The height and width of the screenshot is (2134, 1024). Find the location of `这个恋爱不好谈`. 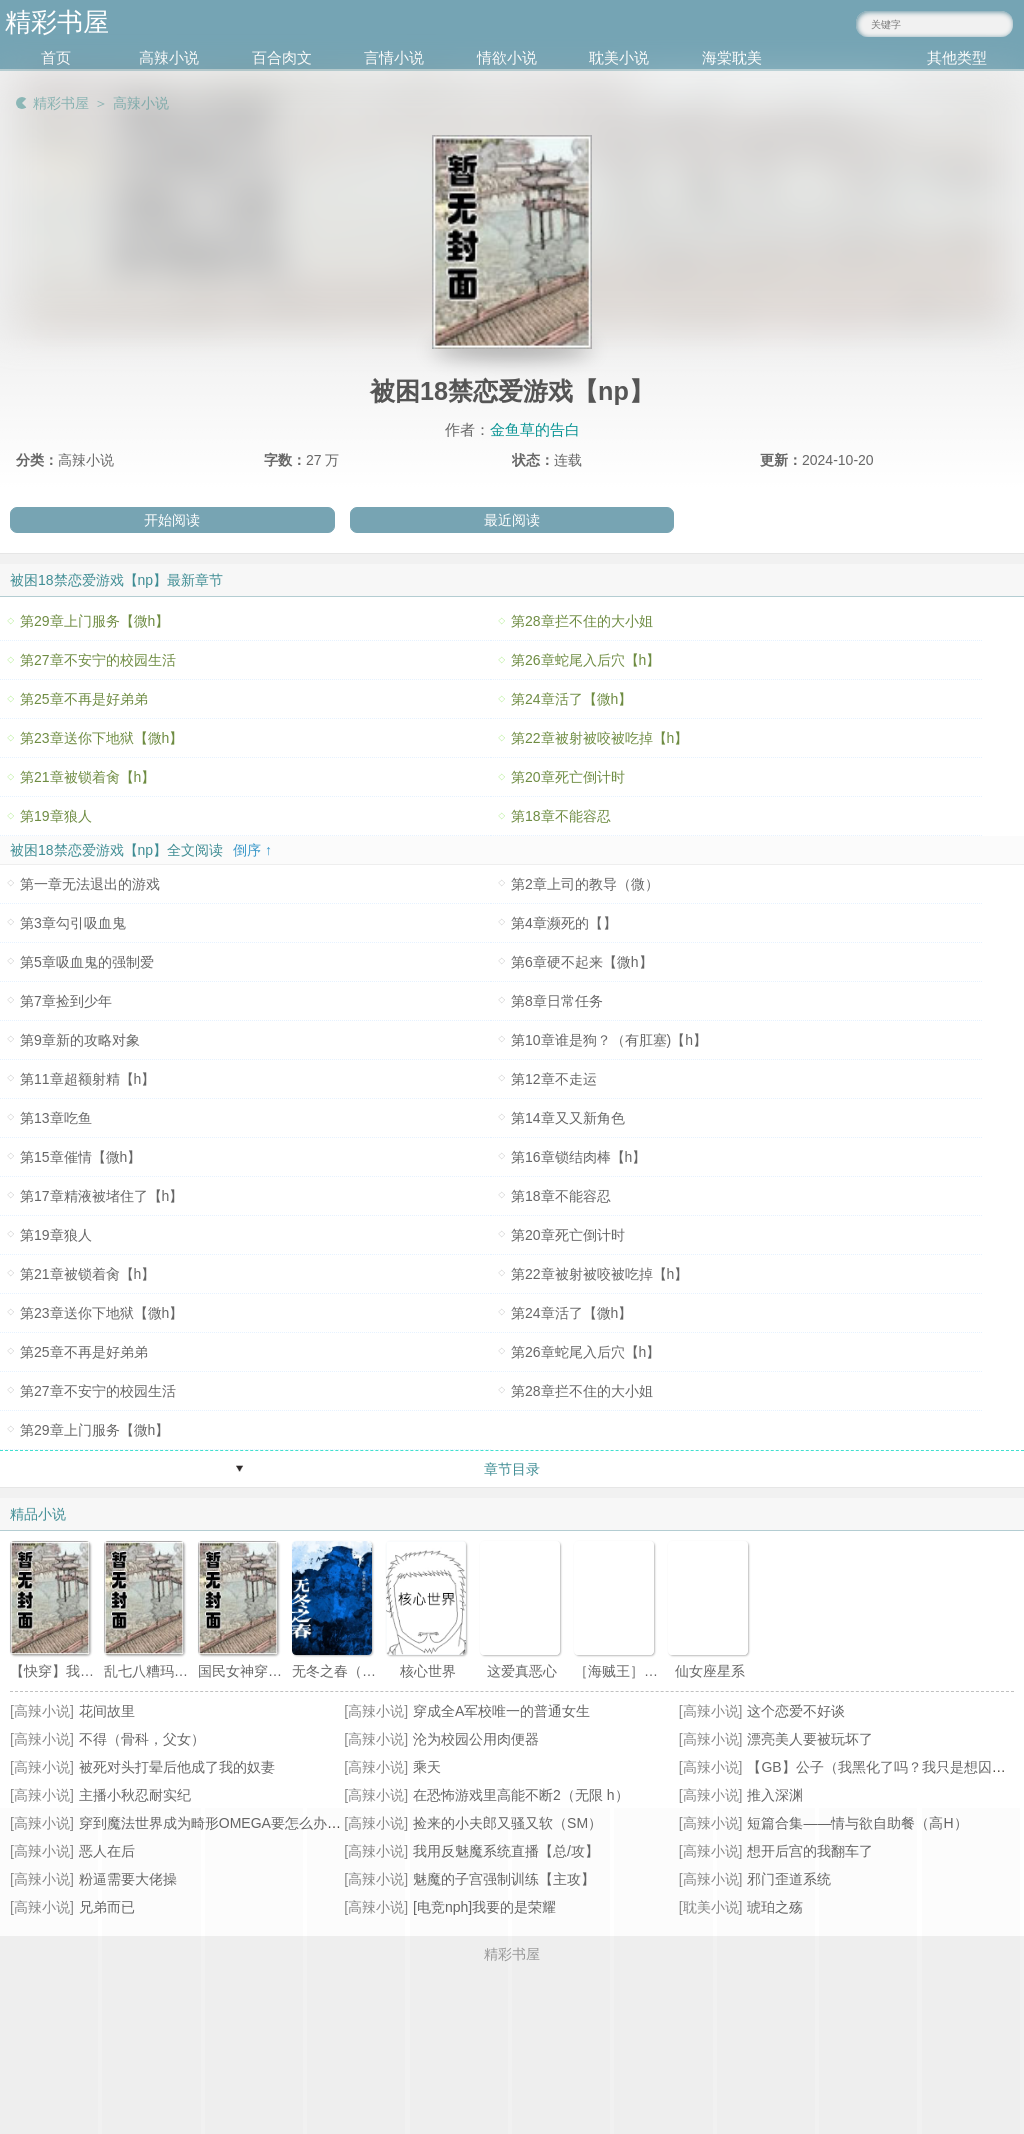

这个恋爱不好谈 is located at coordinates (796, 1711).